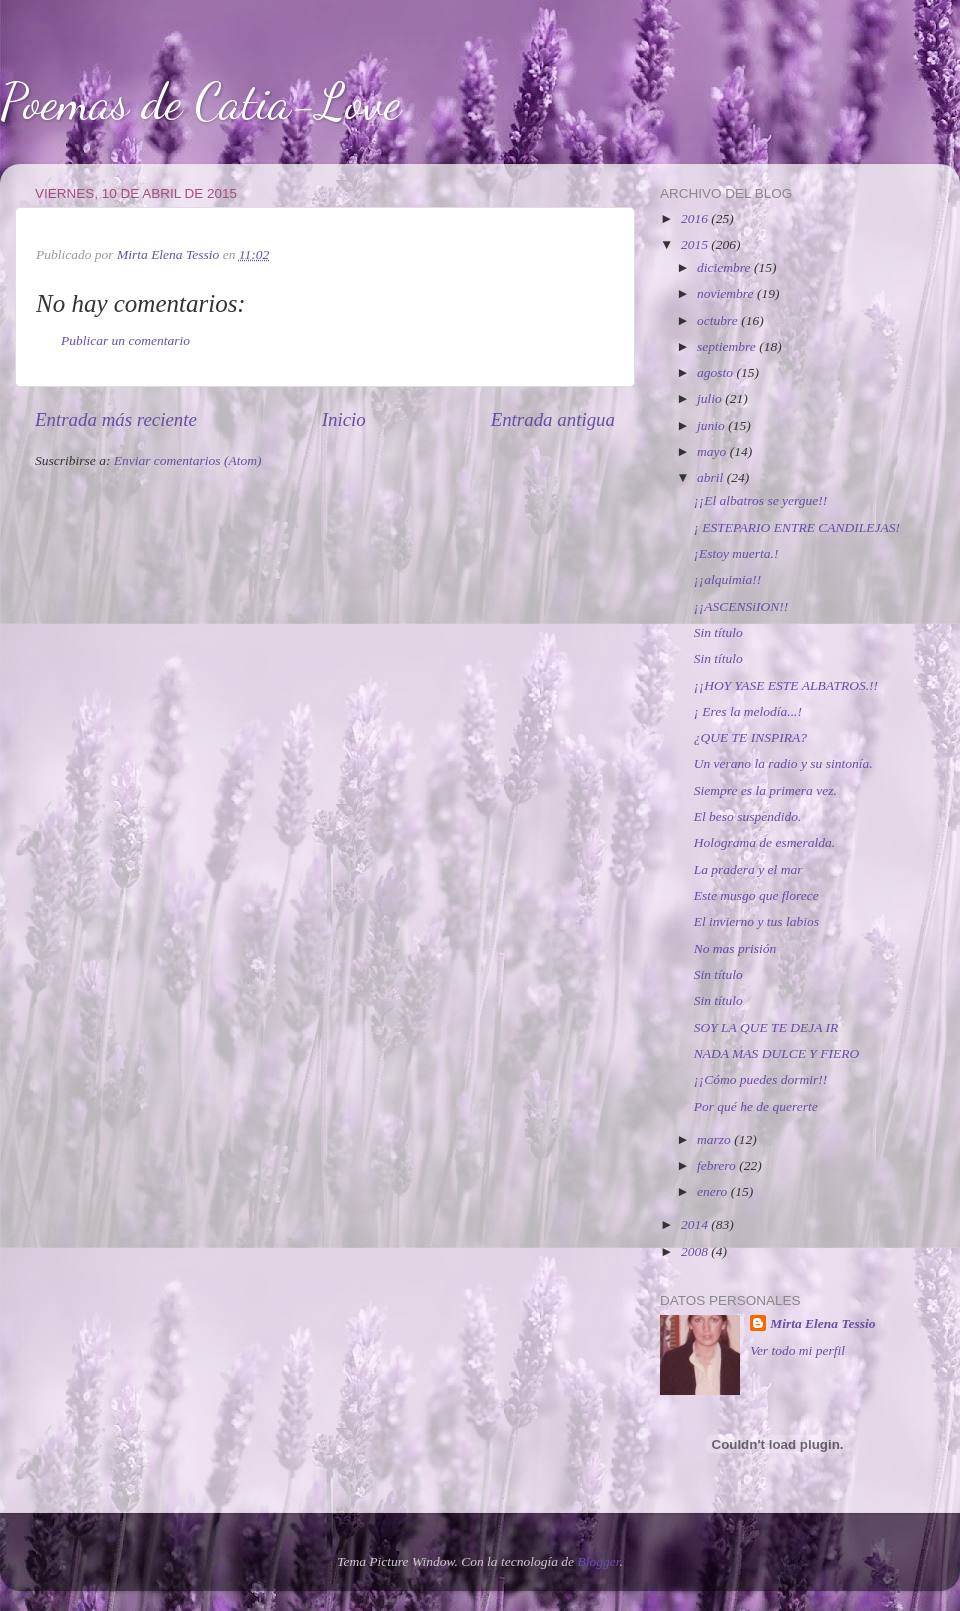 The width and height of the screenshot is (960, 1611). What do you see at coordinates (696, 1251) in the screenshot?
I see `2008` at bounding box center [696, 1251].